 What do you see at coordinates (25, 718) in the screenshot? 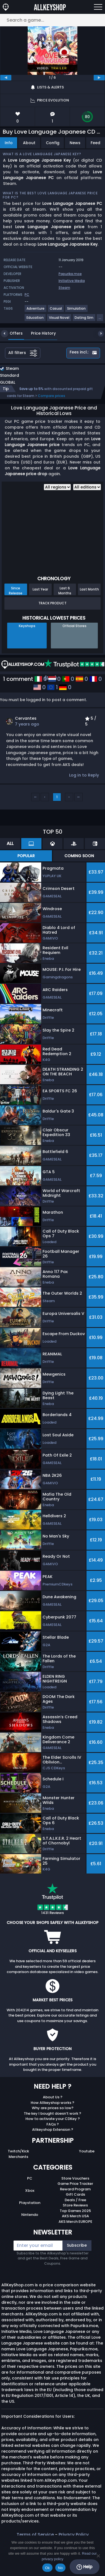
I see `Cervantes` at bounding box center [25, 718].